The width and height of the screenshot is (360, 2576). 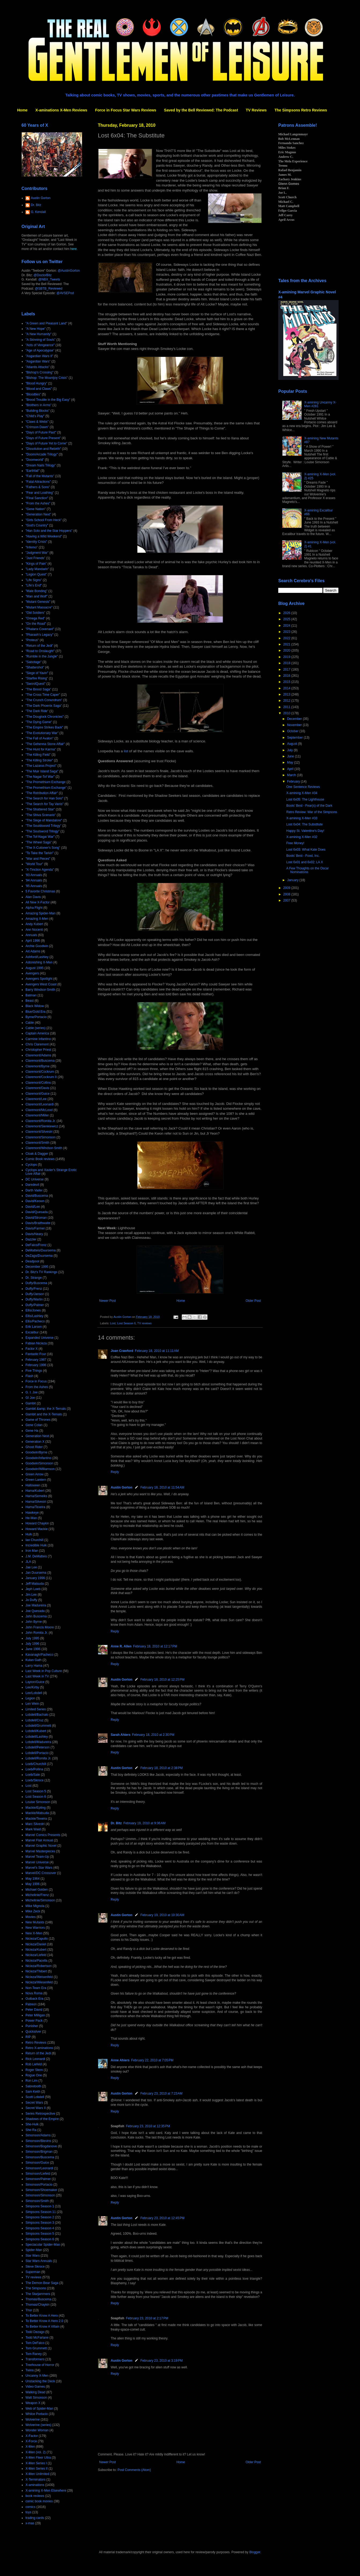 I want to click on 2012, so click(x=287, y=700).